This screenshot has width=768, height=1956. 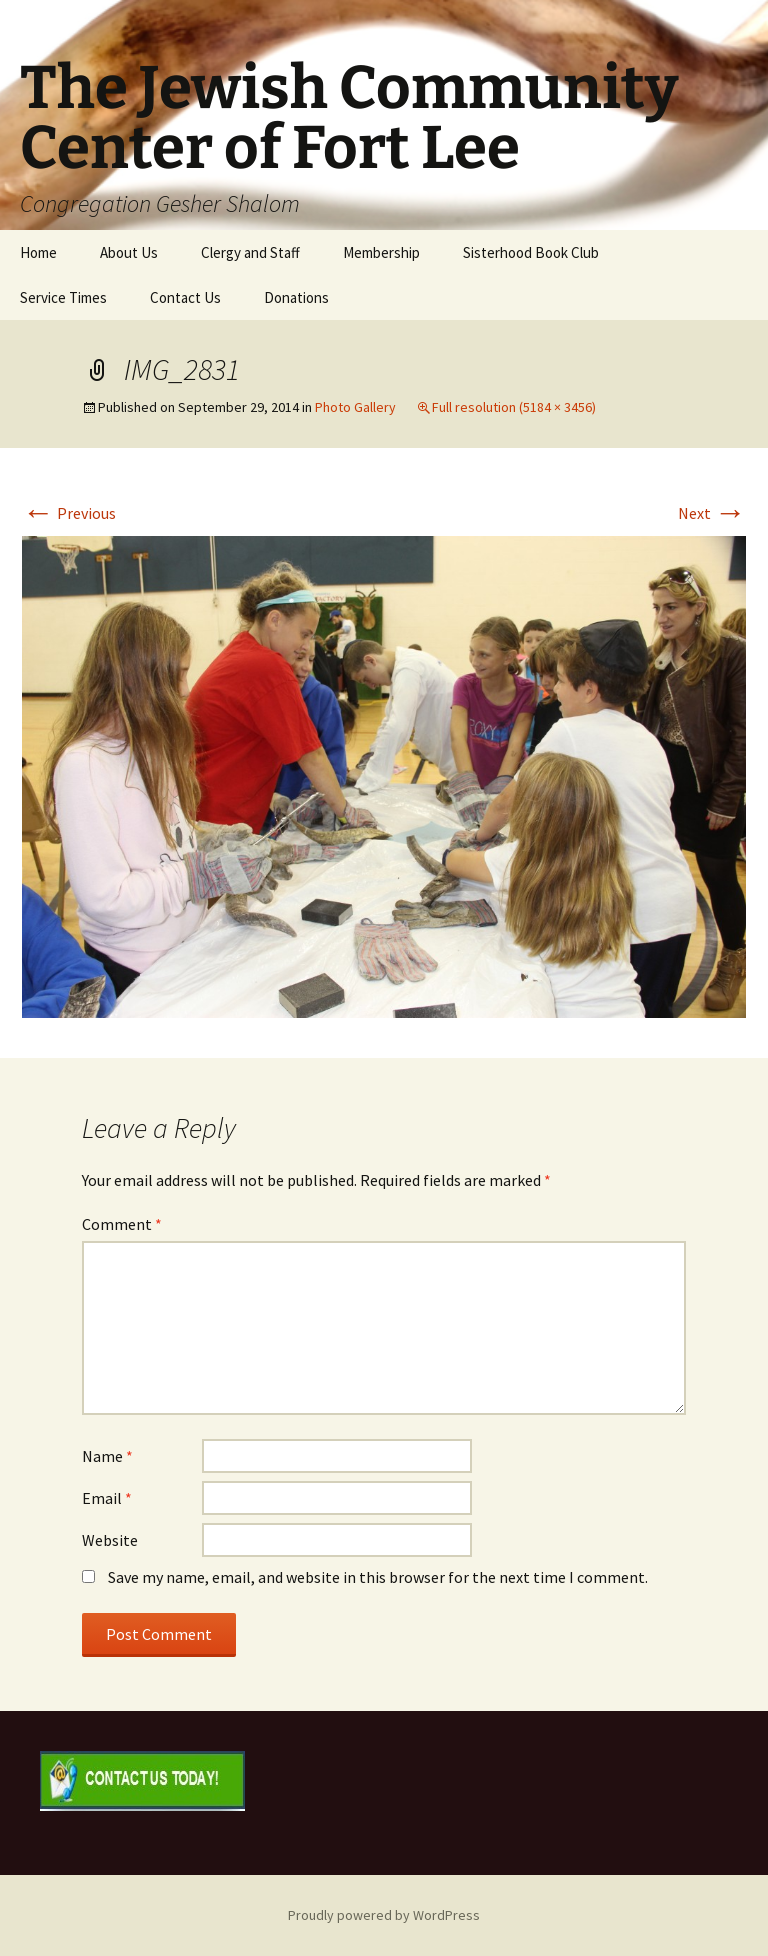 What do you see at coordinates (38, 252) in the screenshot?
I see `Home` at bounding box center [38, 252].